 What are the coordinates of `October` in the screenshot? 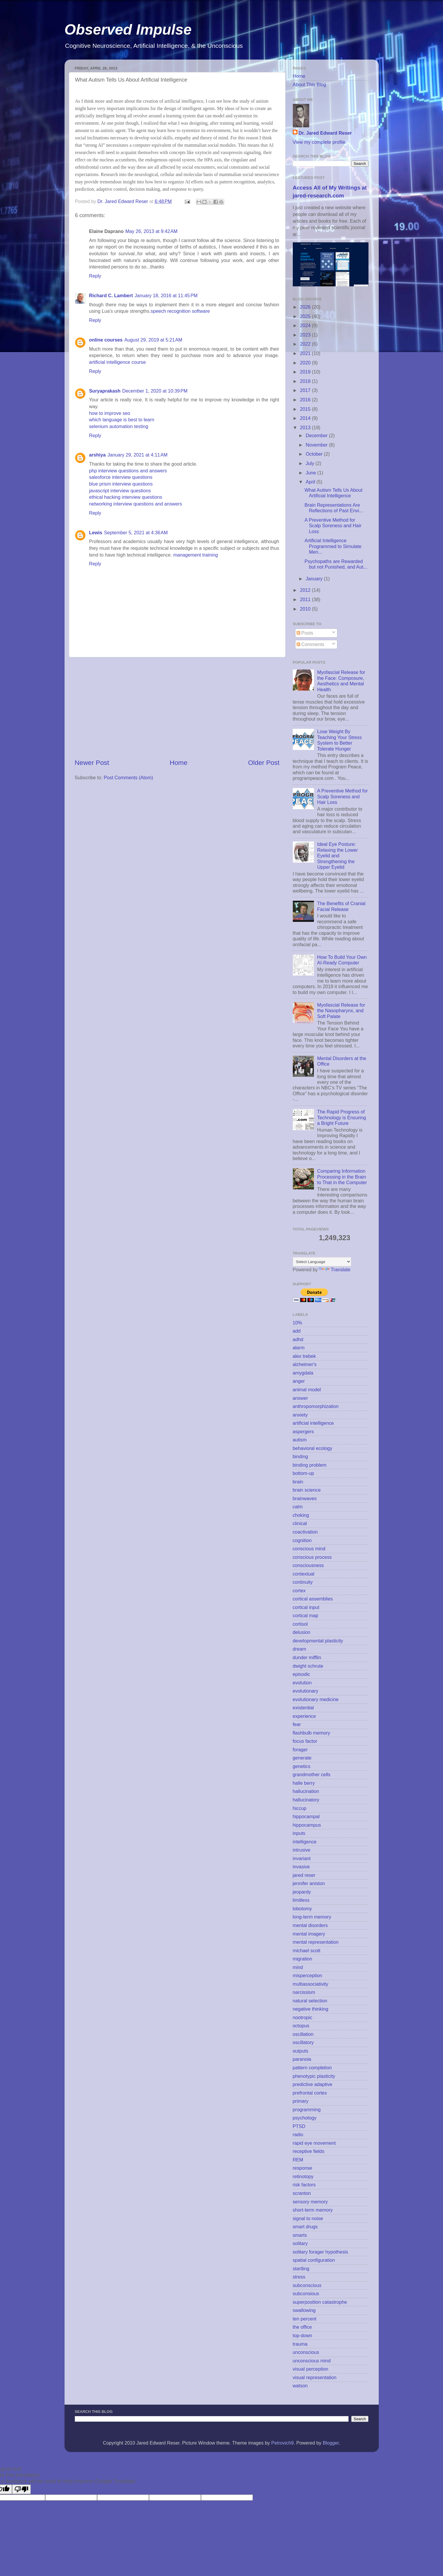 It's located at (315, 454).